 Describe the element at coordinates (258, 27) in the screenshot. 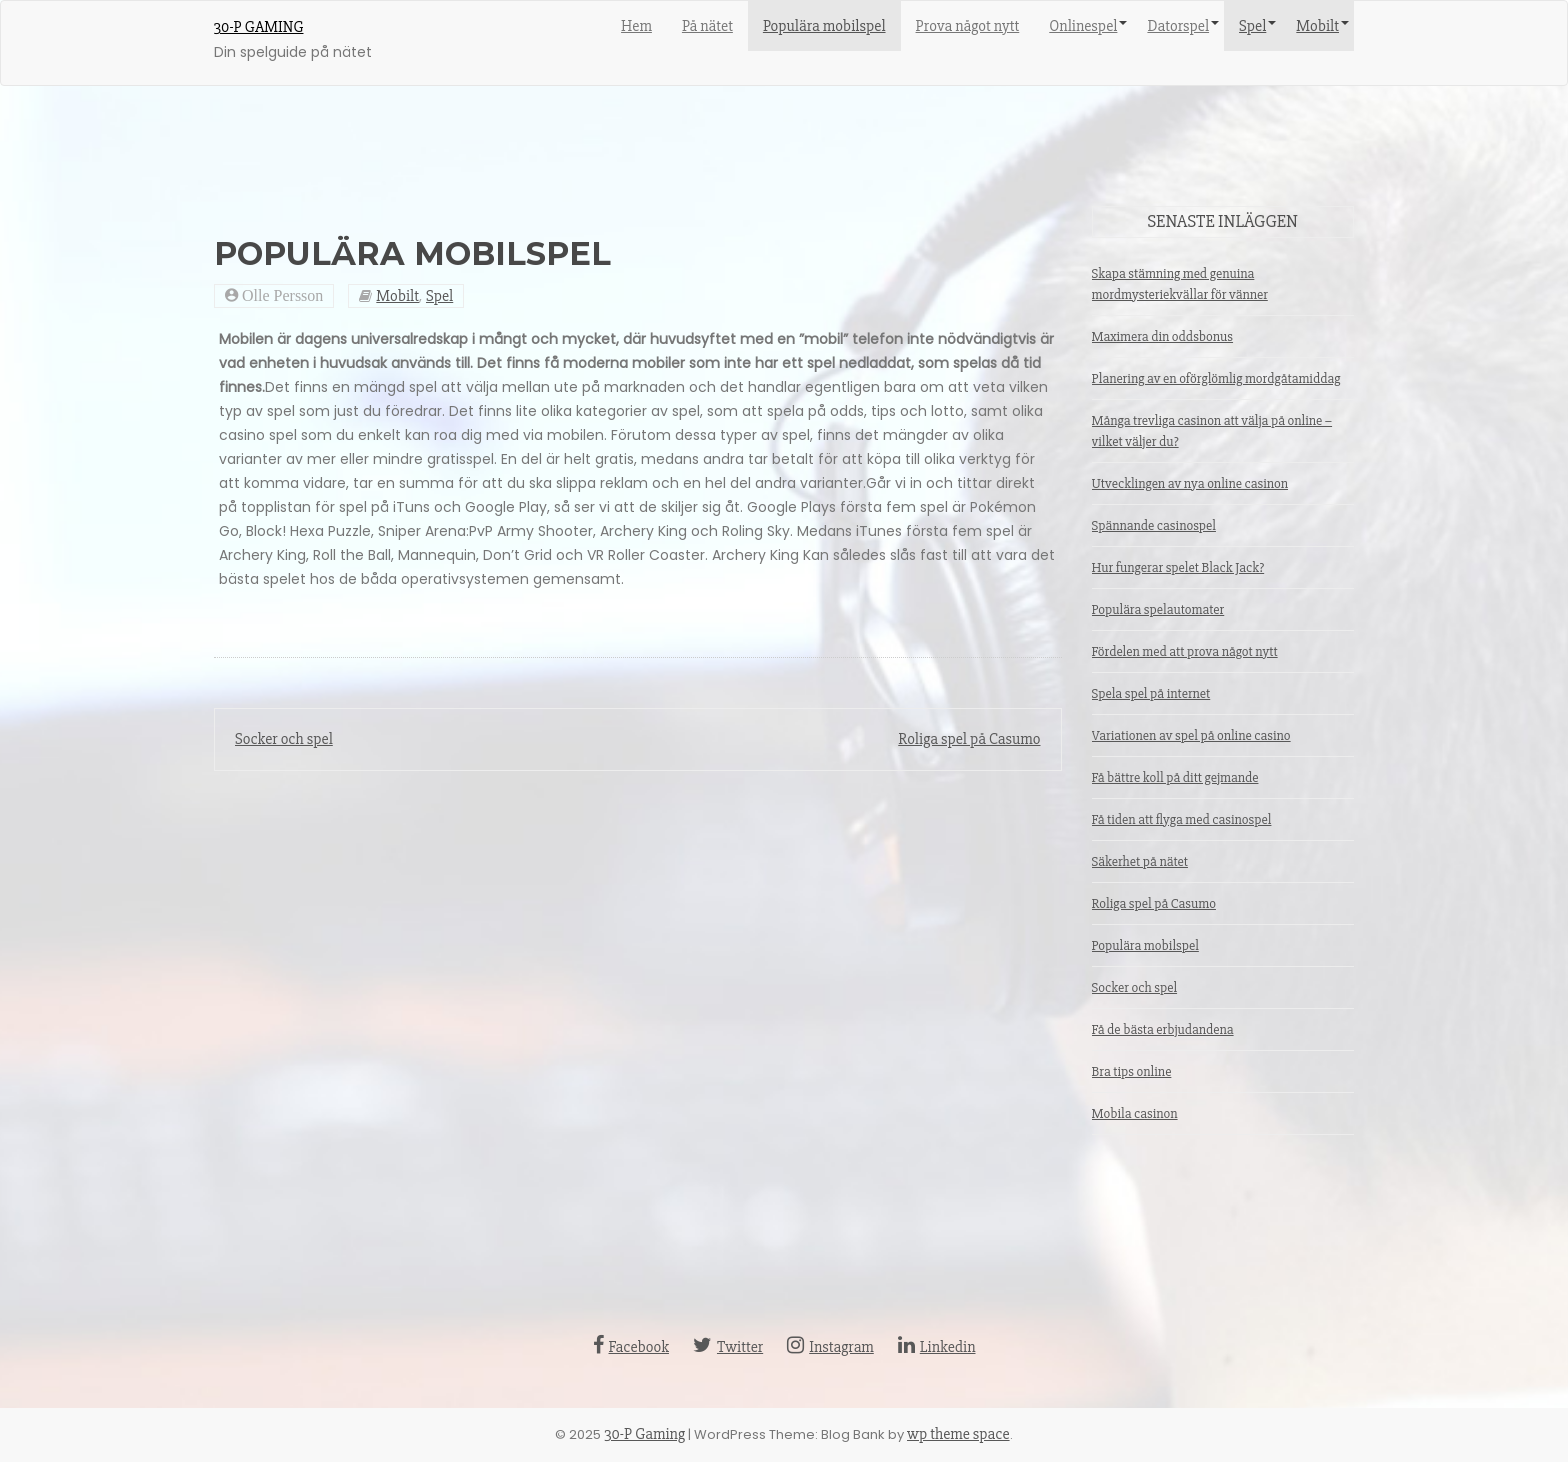

I see `30-P Gaming` at that location.